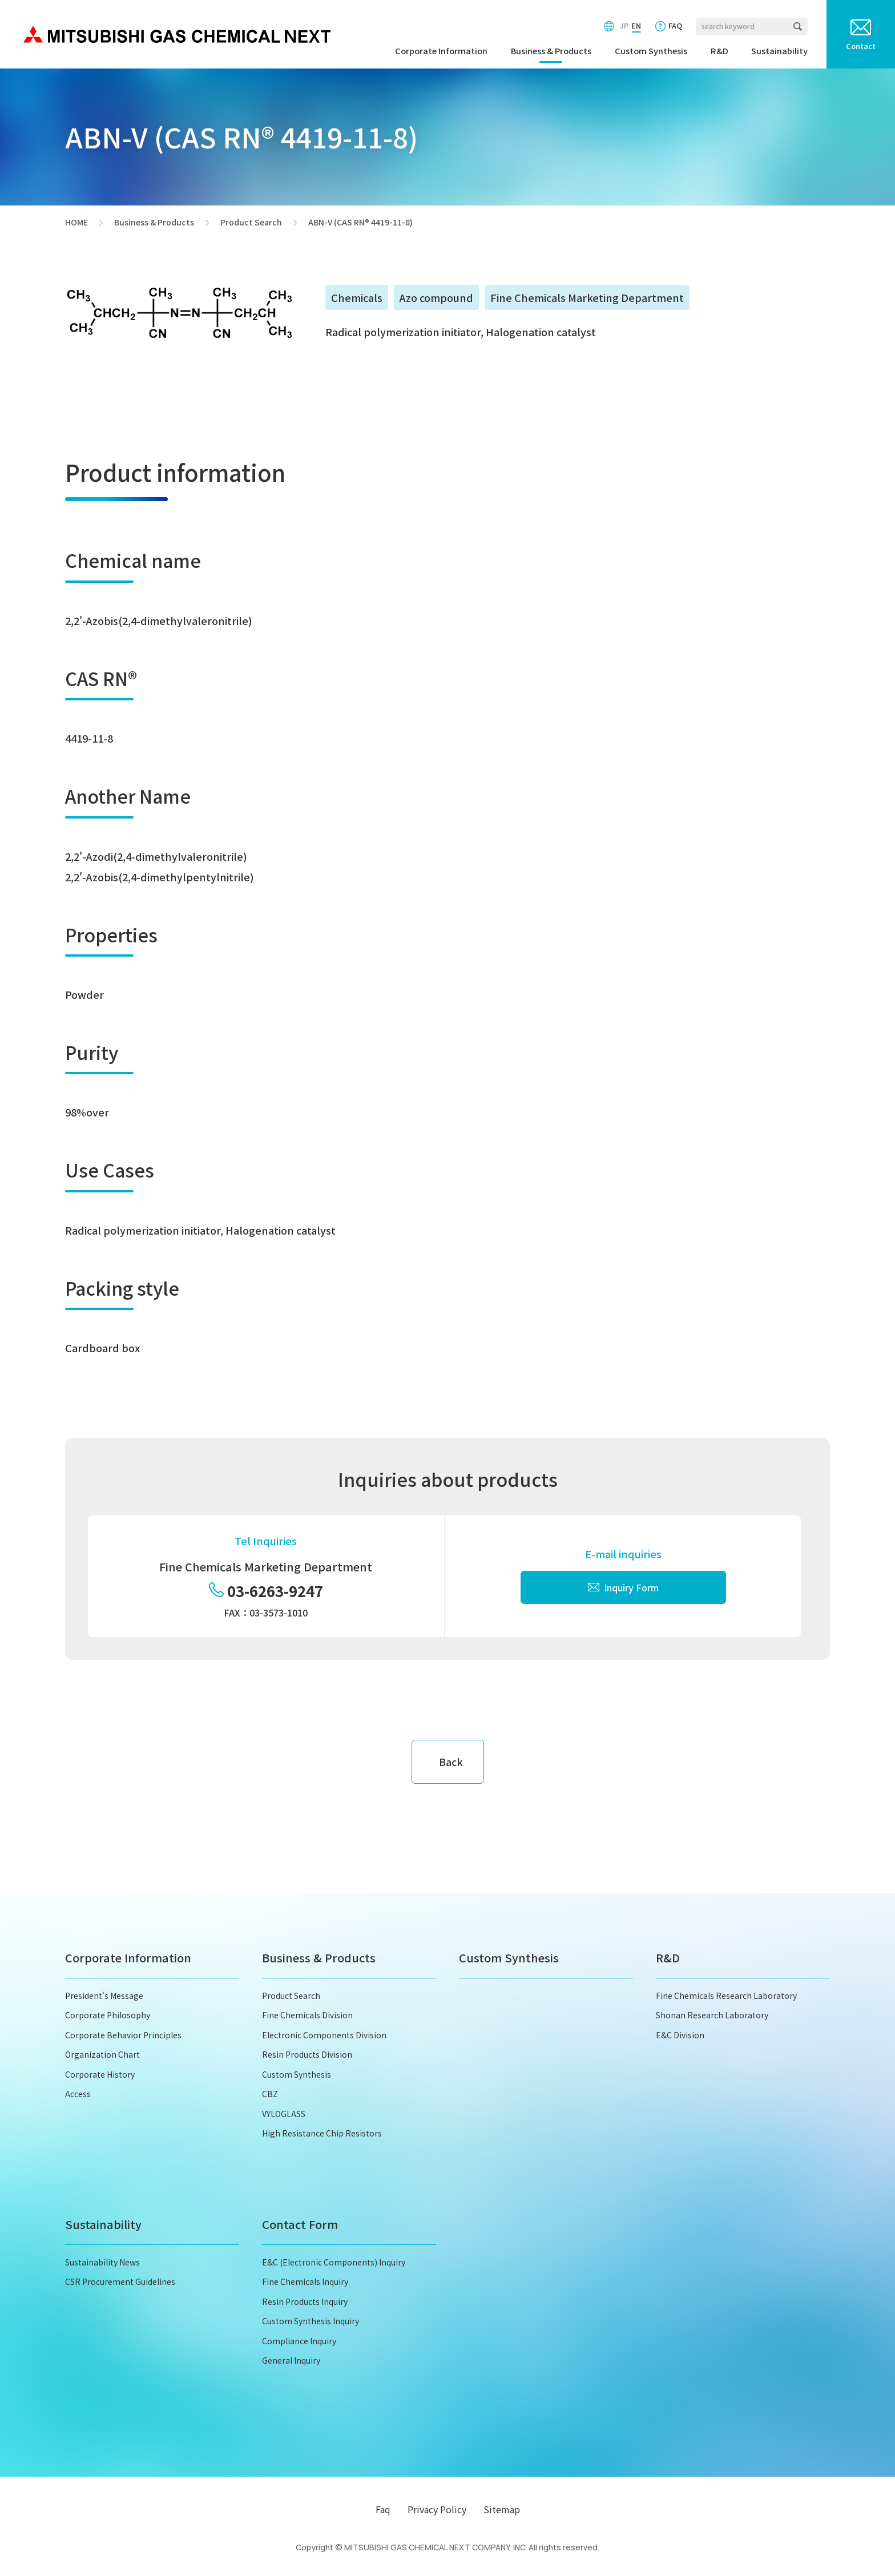 This screenshot has width=895, height=2576. I want to click on Resin Products Division, so click(307, 2054).